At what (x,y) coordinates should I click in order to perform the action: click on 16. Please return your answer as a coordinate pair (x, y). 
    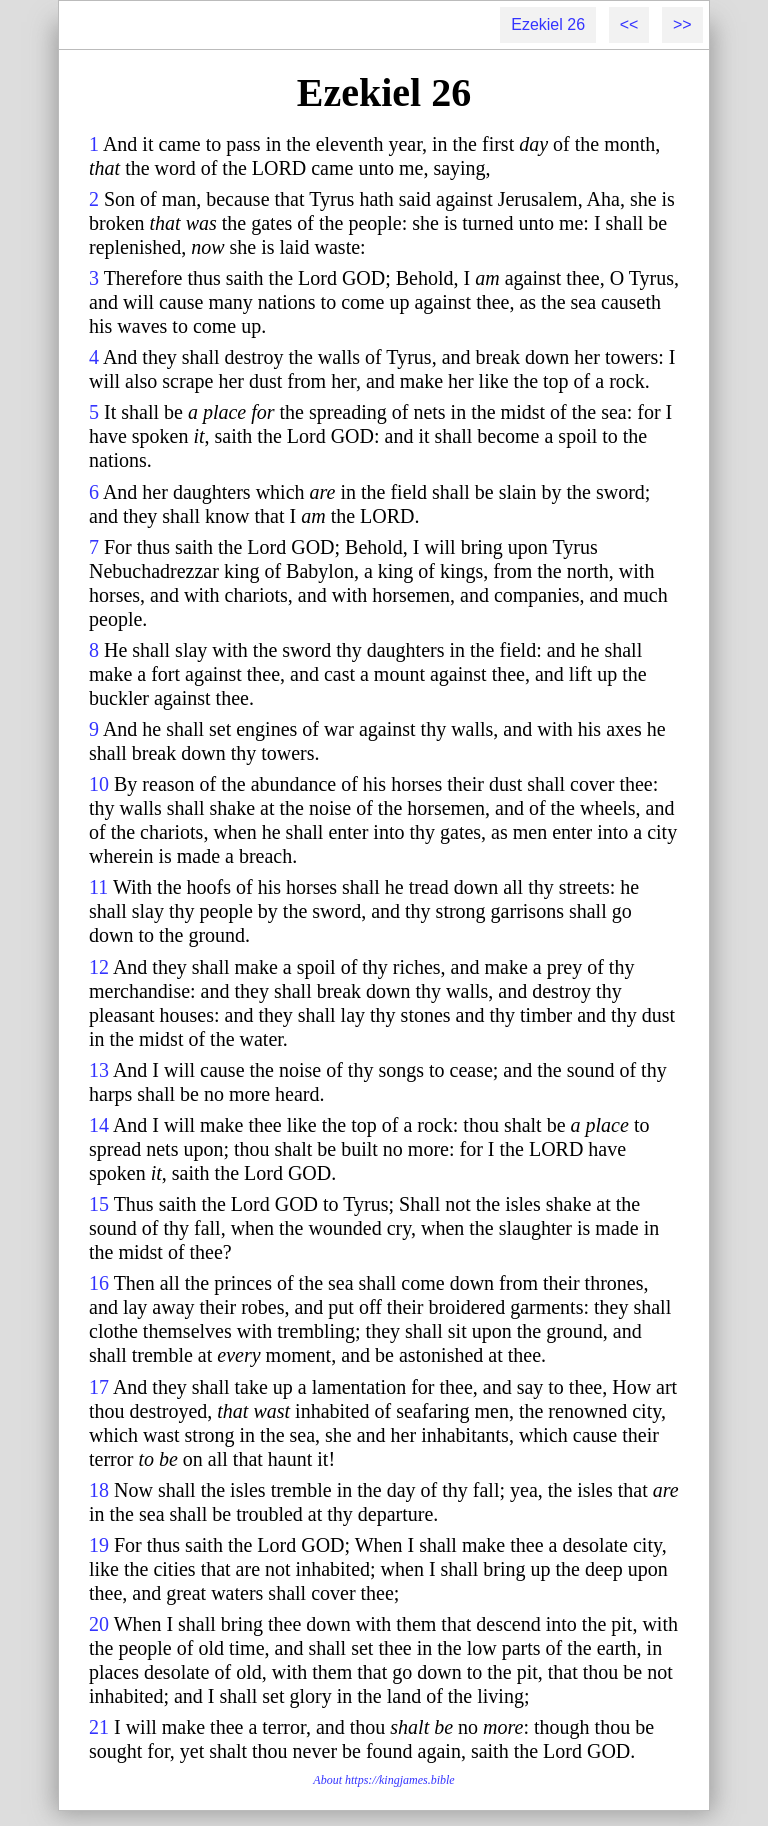
    Looking at the image, I should click on (99, 1283).